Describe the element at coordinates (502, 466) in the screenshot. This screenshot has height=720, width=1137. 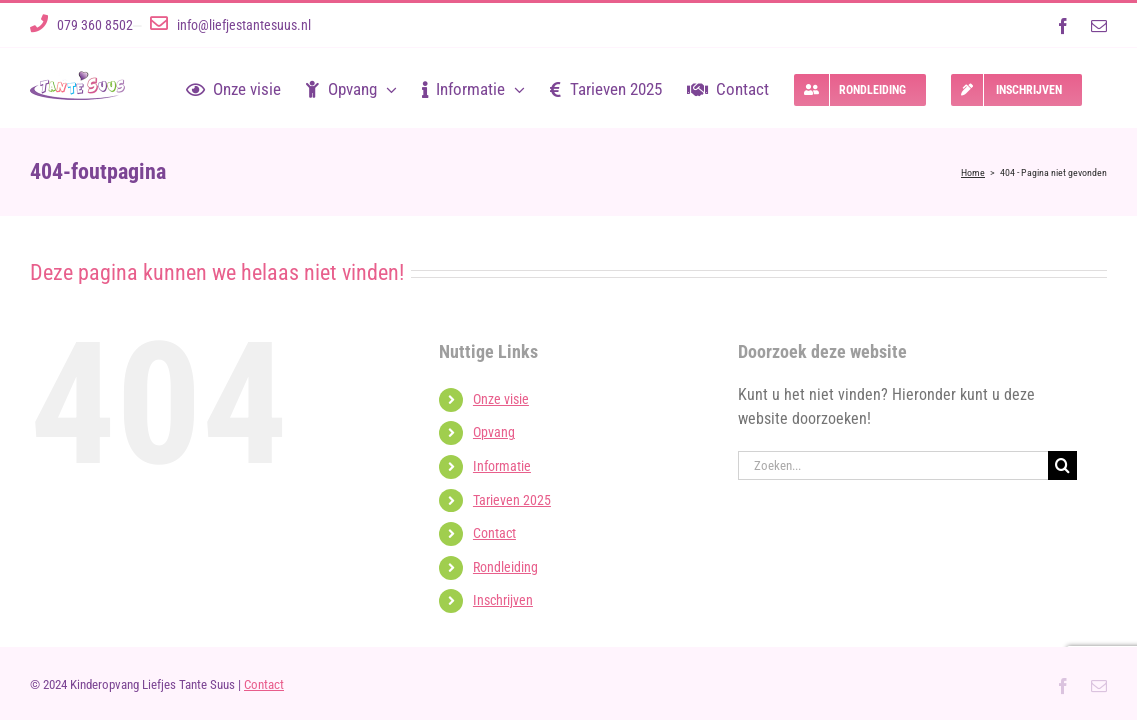
I see `Informatie` at that location.